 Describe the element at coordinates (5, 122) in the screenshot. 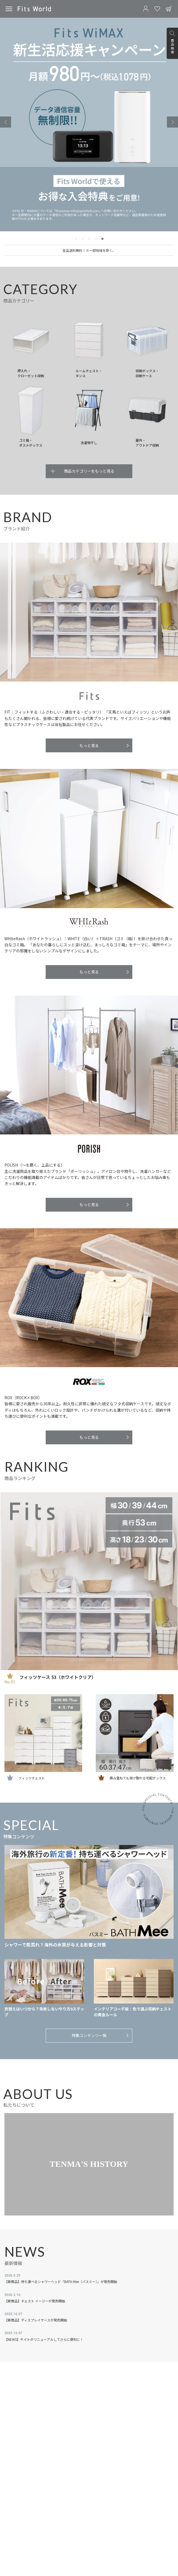

I see `[Previous slide]` at that location.